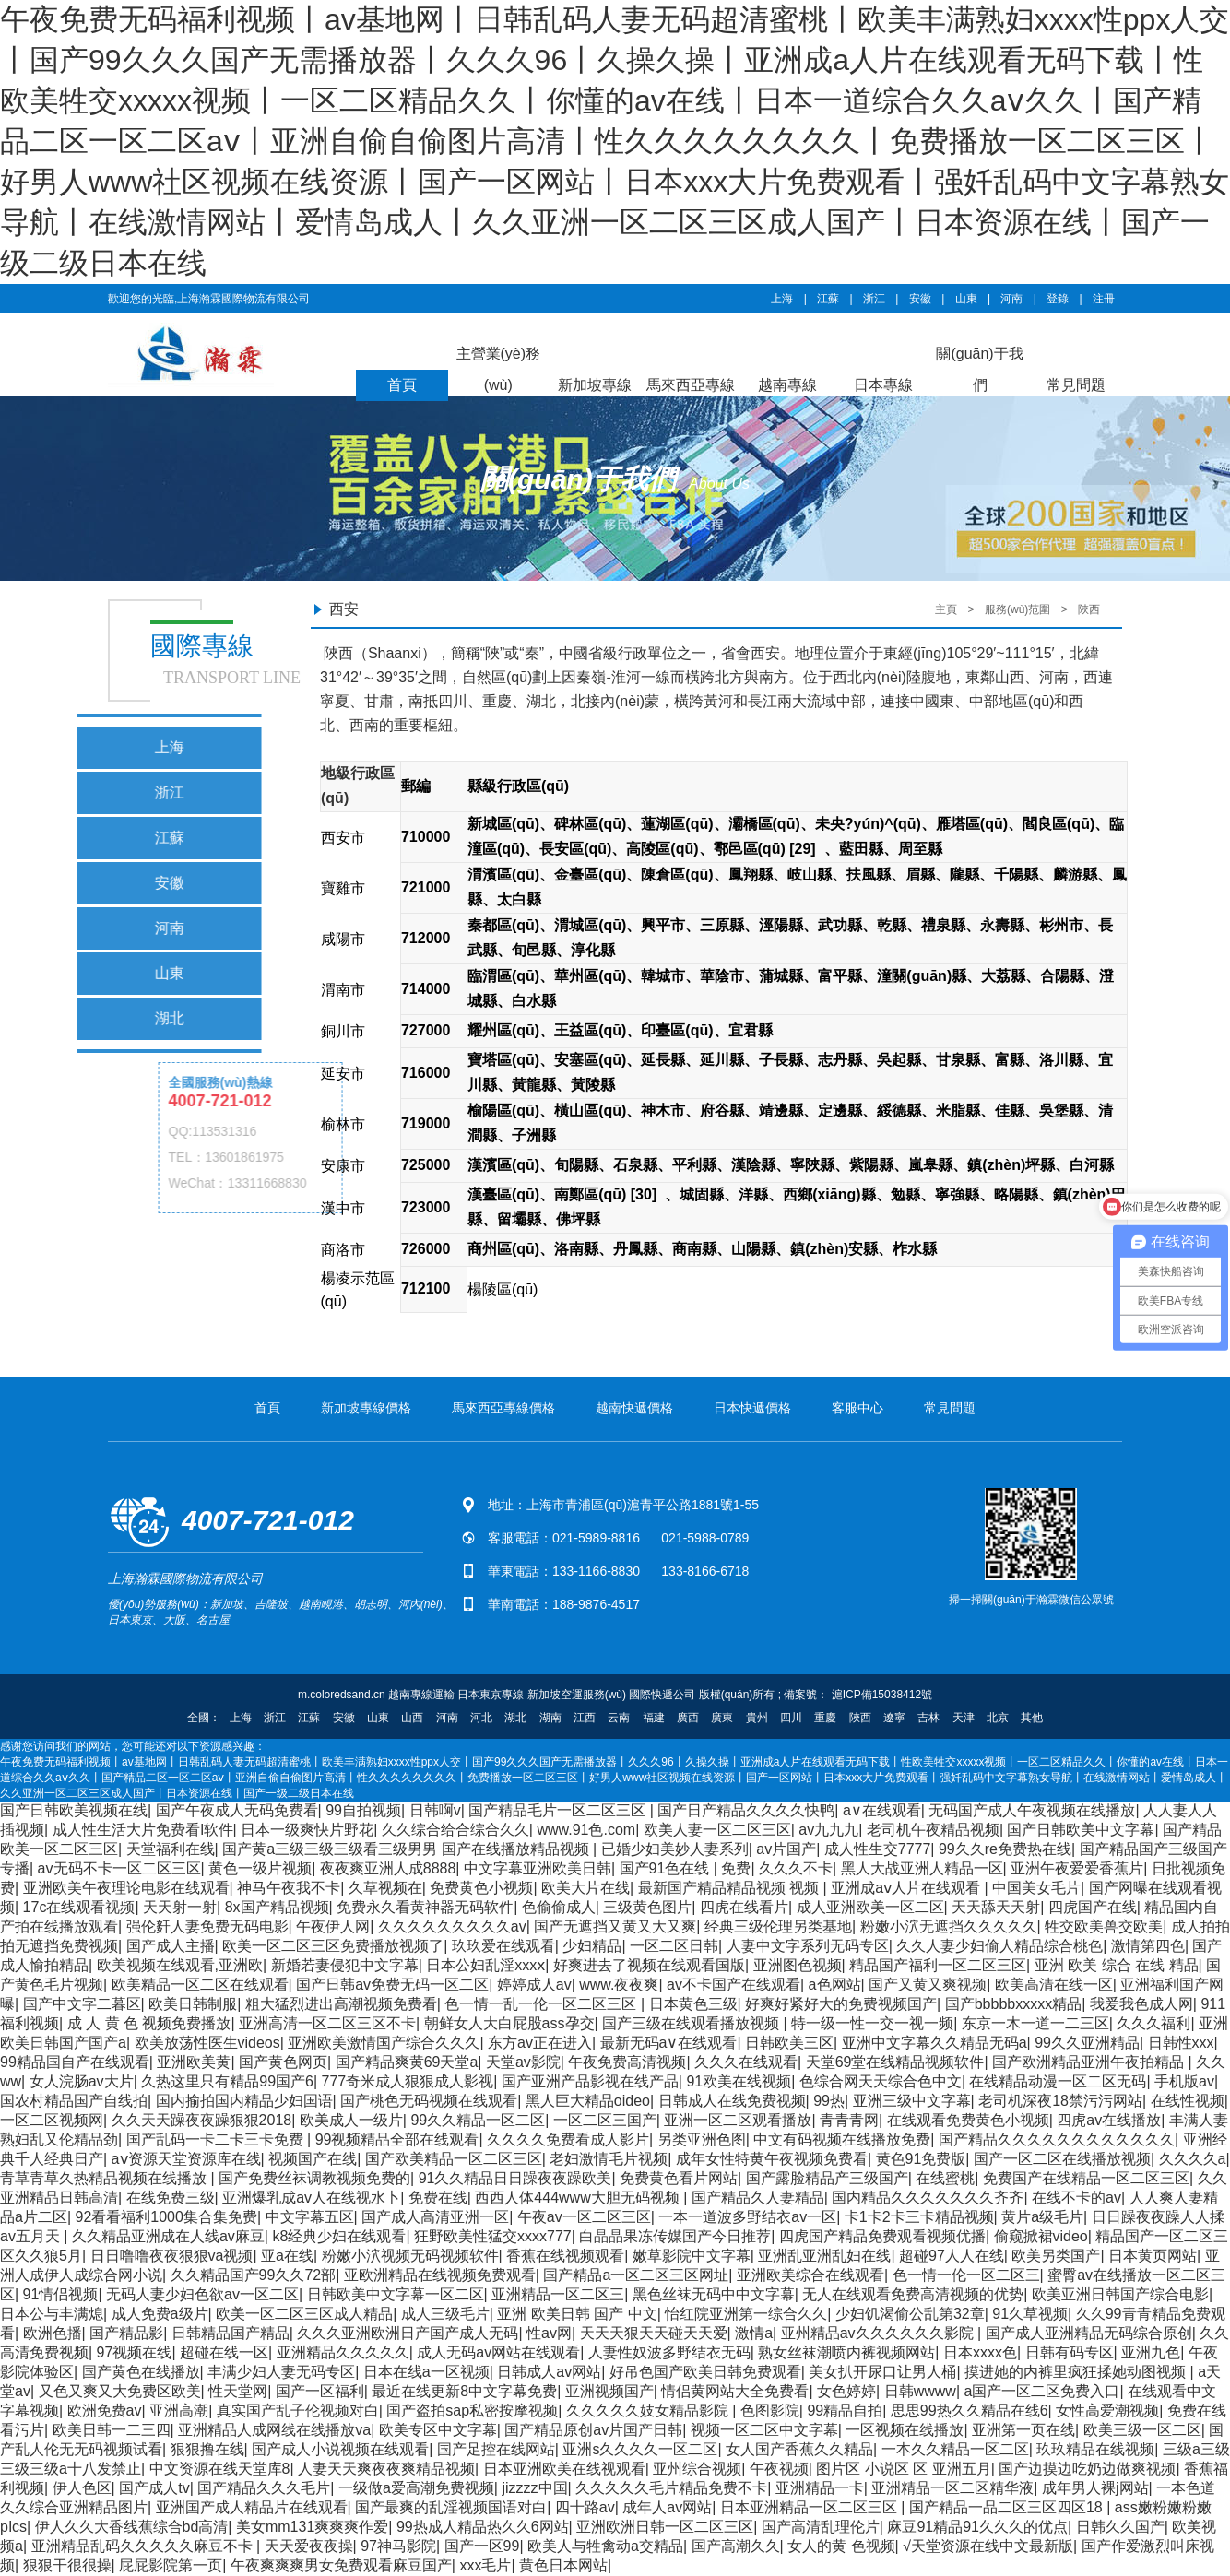 Image resolution: width=1230 pixels, height=2576 pixels. I want to click on 国产三级在线观看播放视频, so click(692, 2023).